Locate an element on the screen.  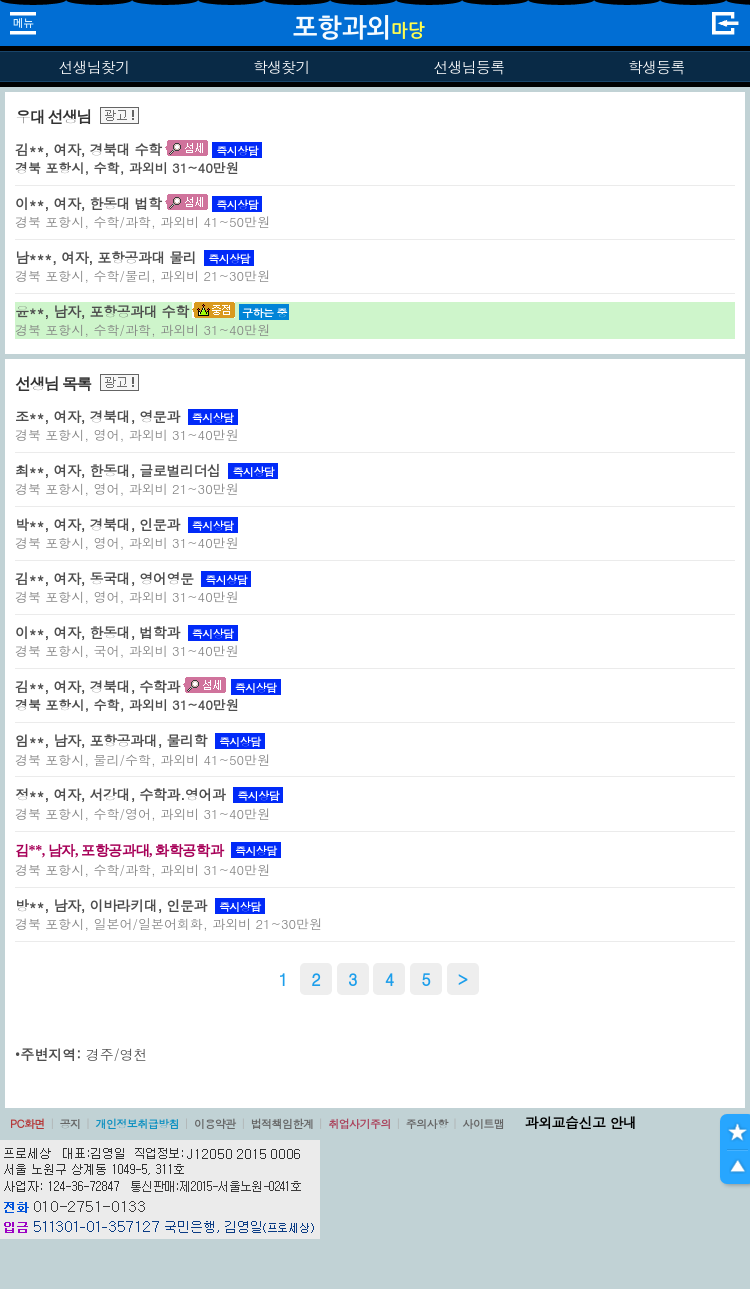
공지 is located at coordinates (70, 1123).